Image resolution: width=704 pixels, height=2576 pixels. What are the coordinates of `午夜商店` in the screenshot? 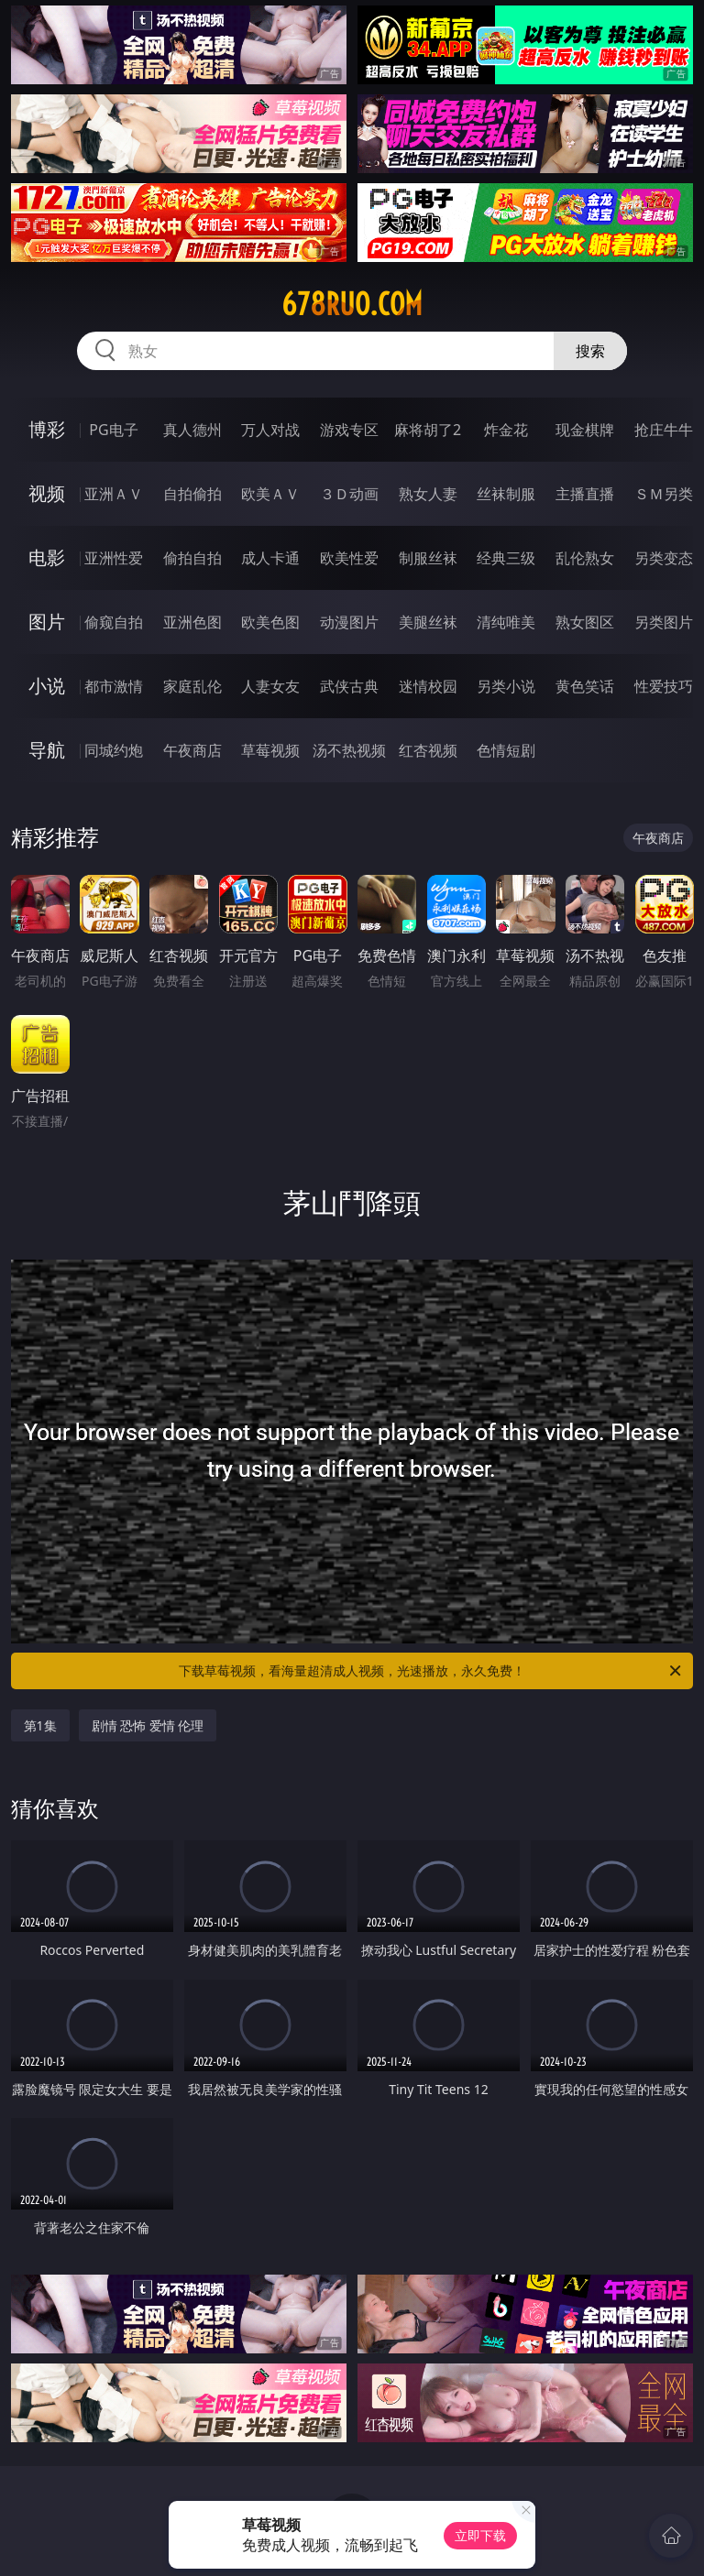 It's located at (192, 750).